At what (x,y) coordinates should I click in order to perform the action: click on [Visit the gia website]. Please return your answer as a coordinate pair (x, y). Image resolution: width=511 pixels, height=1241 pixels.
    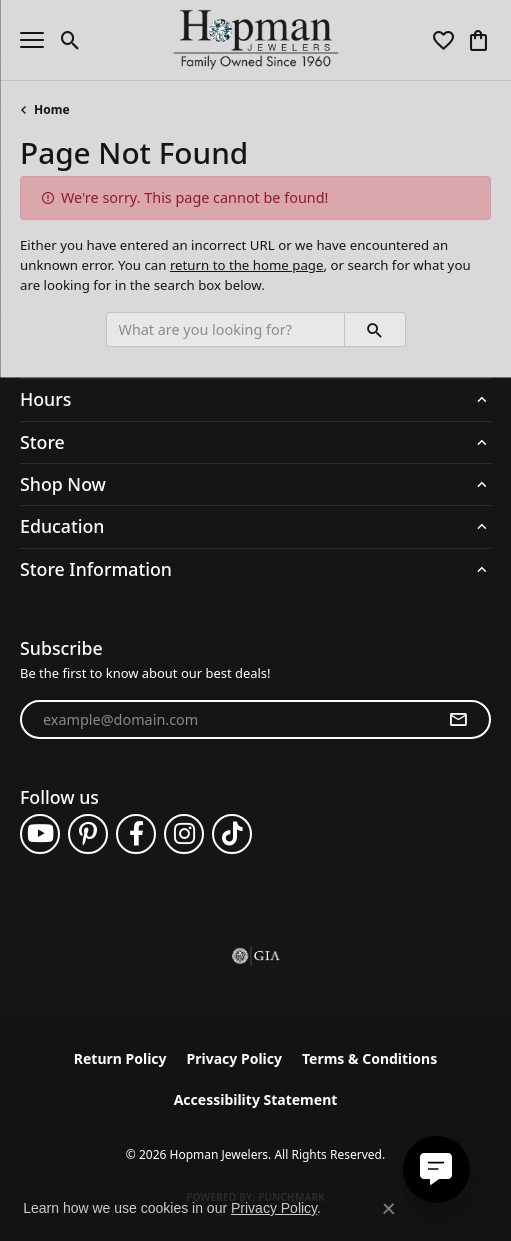
    Looking at the image, I should click on (256, 956).